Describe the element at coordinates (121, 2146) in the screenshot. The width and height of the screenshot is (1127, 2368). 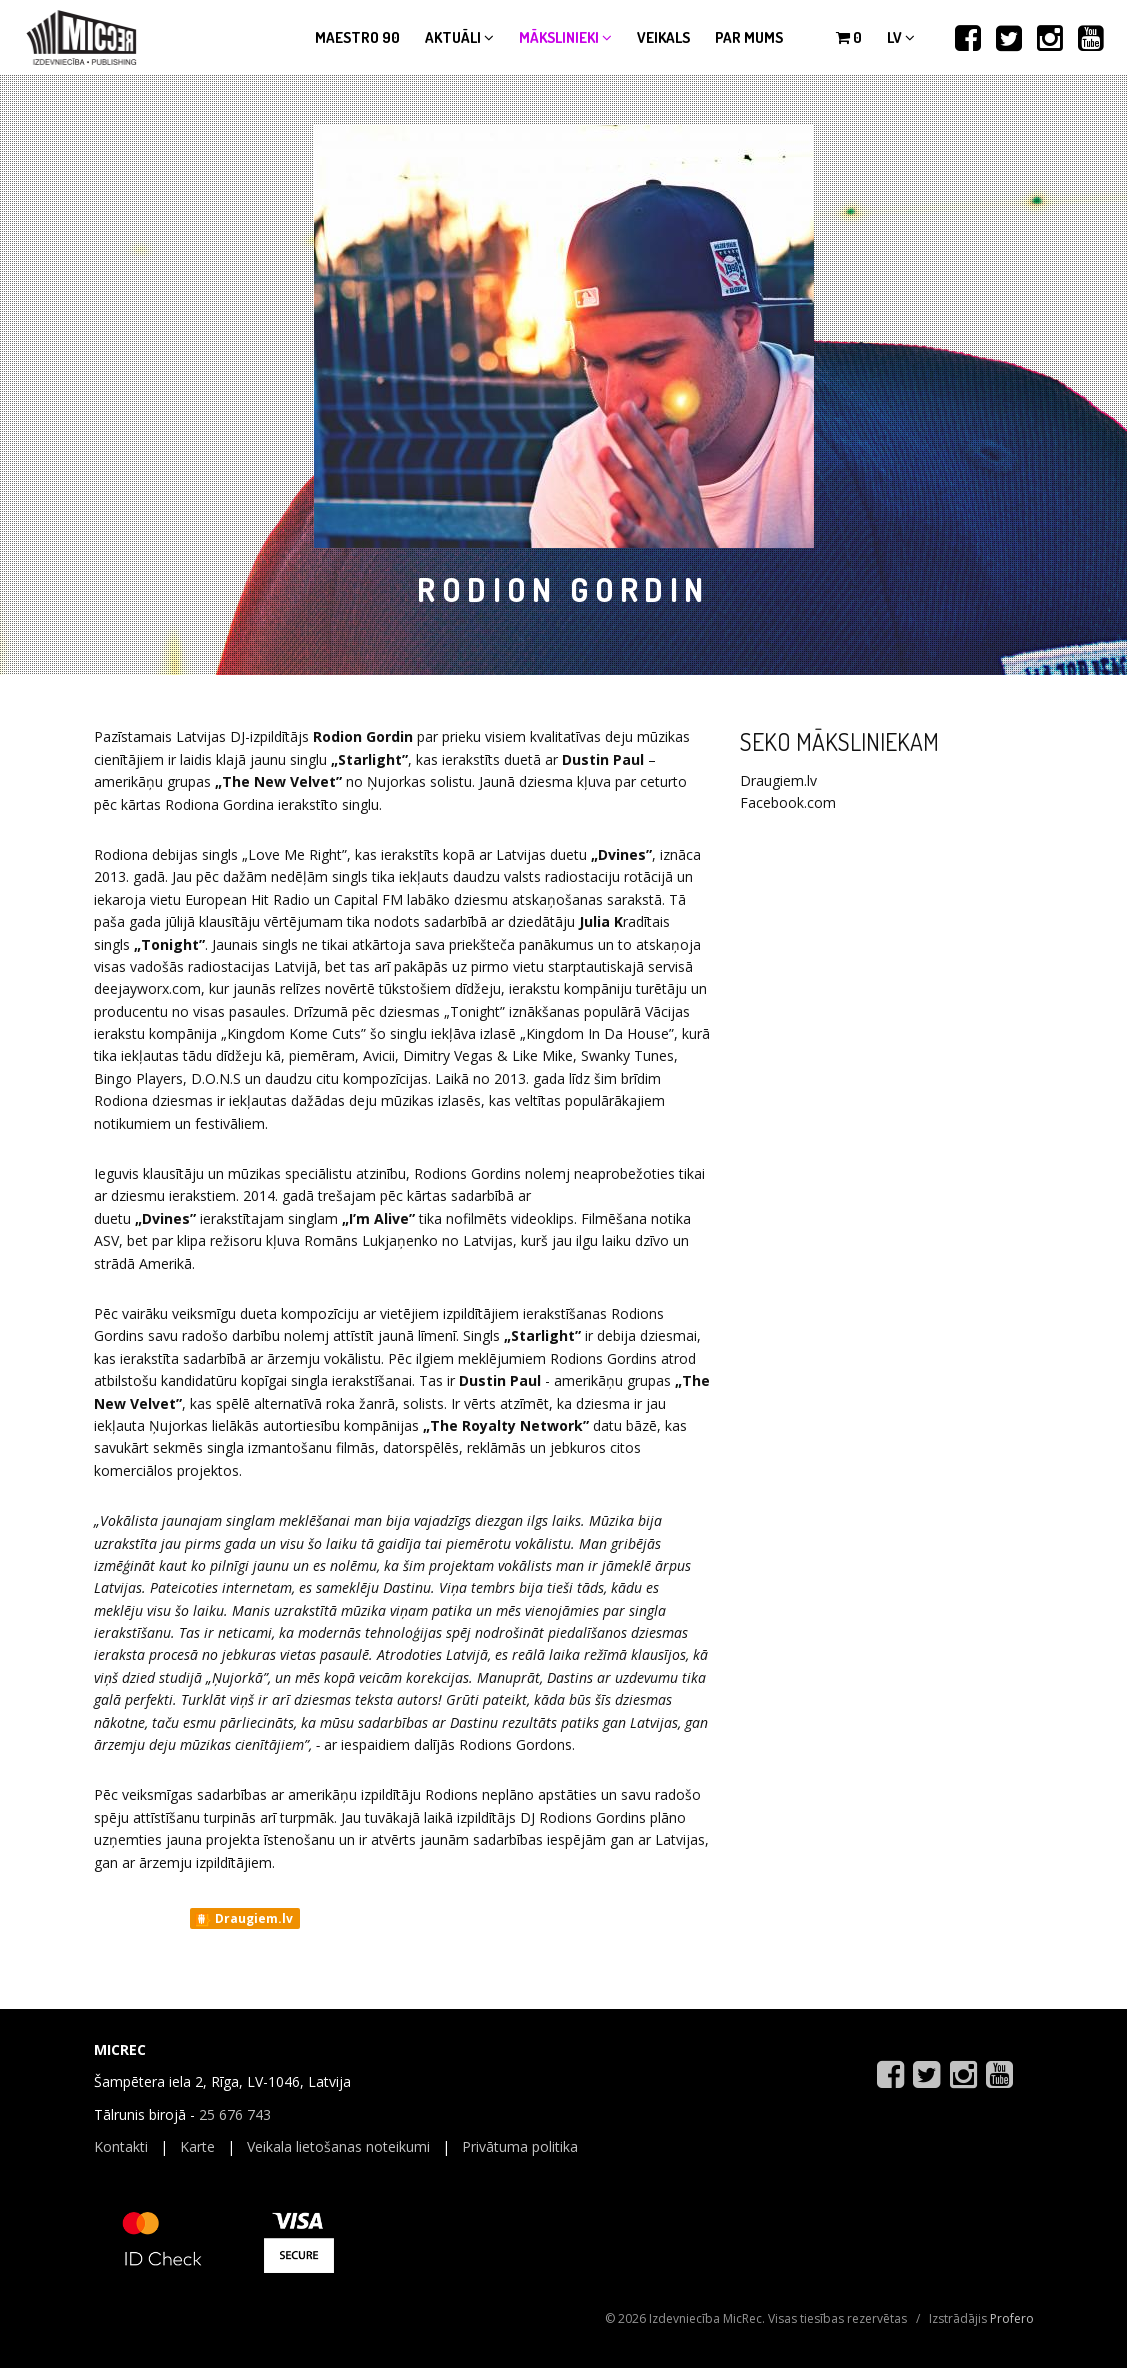
I see `Kontakti` at that location.